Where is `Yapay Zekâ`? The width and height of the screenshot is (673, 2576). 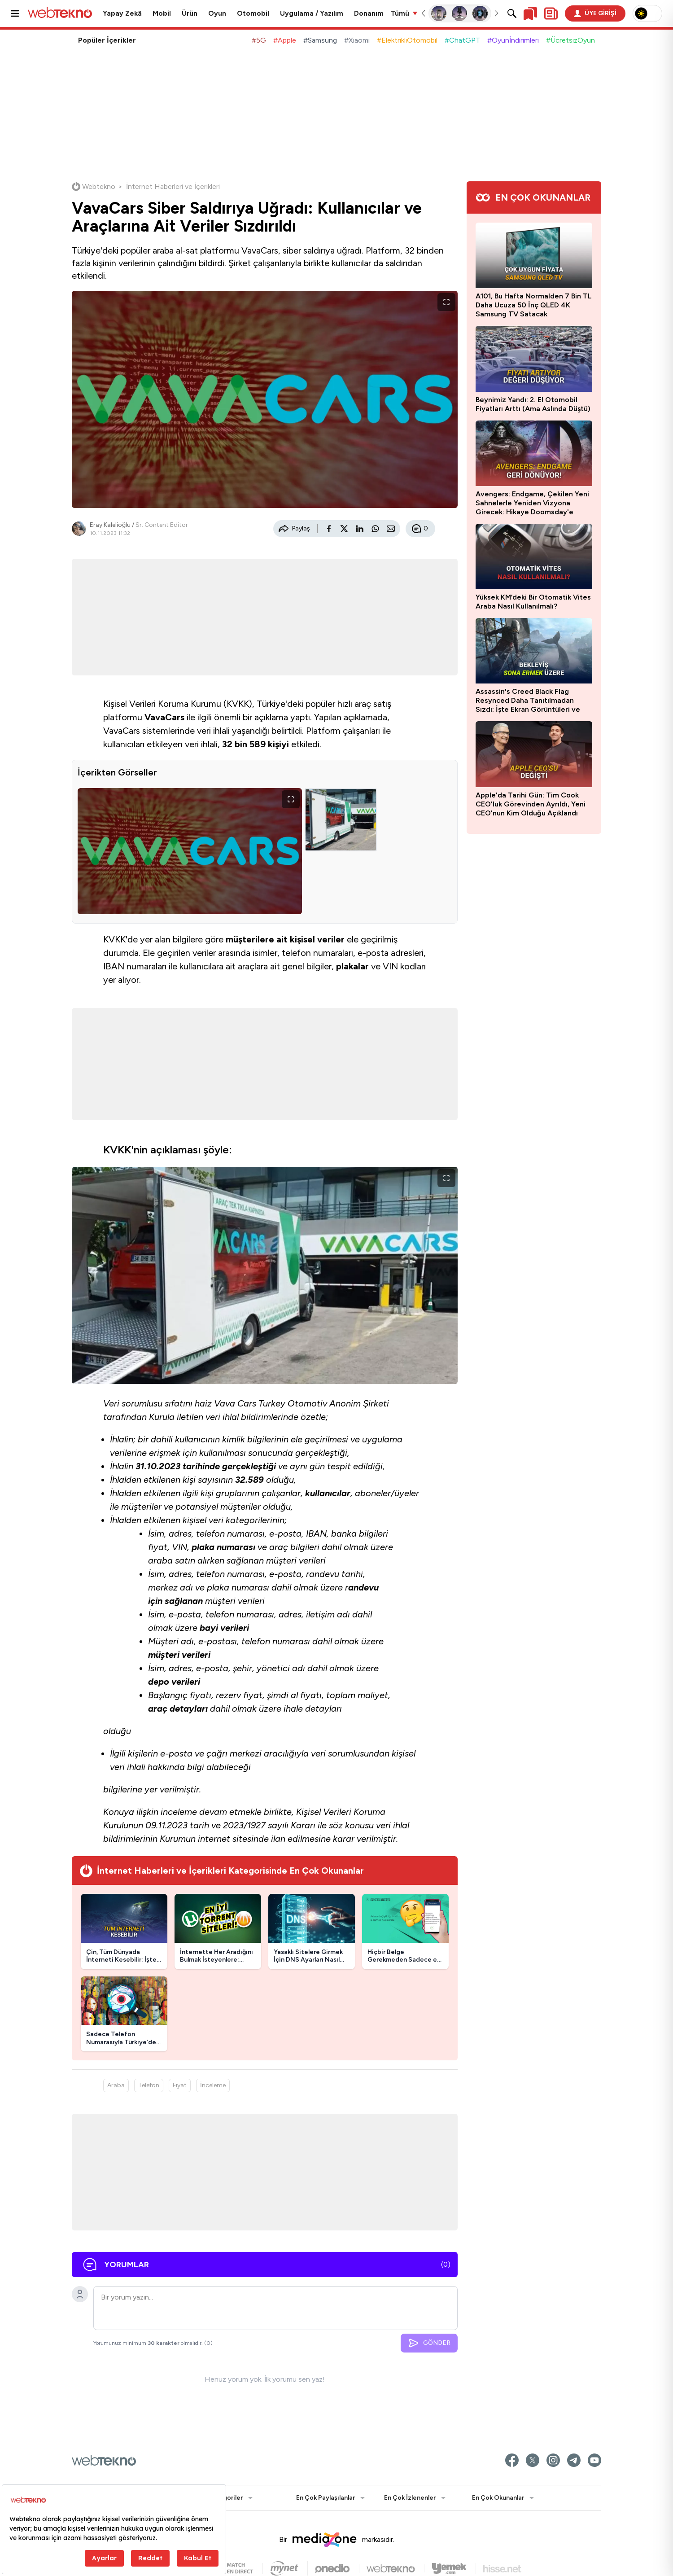 Yapay Zekâ is located at coordinates (122, 13).